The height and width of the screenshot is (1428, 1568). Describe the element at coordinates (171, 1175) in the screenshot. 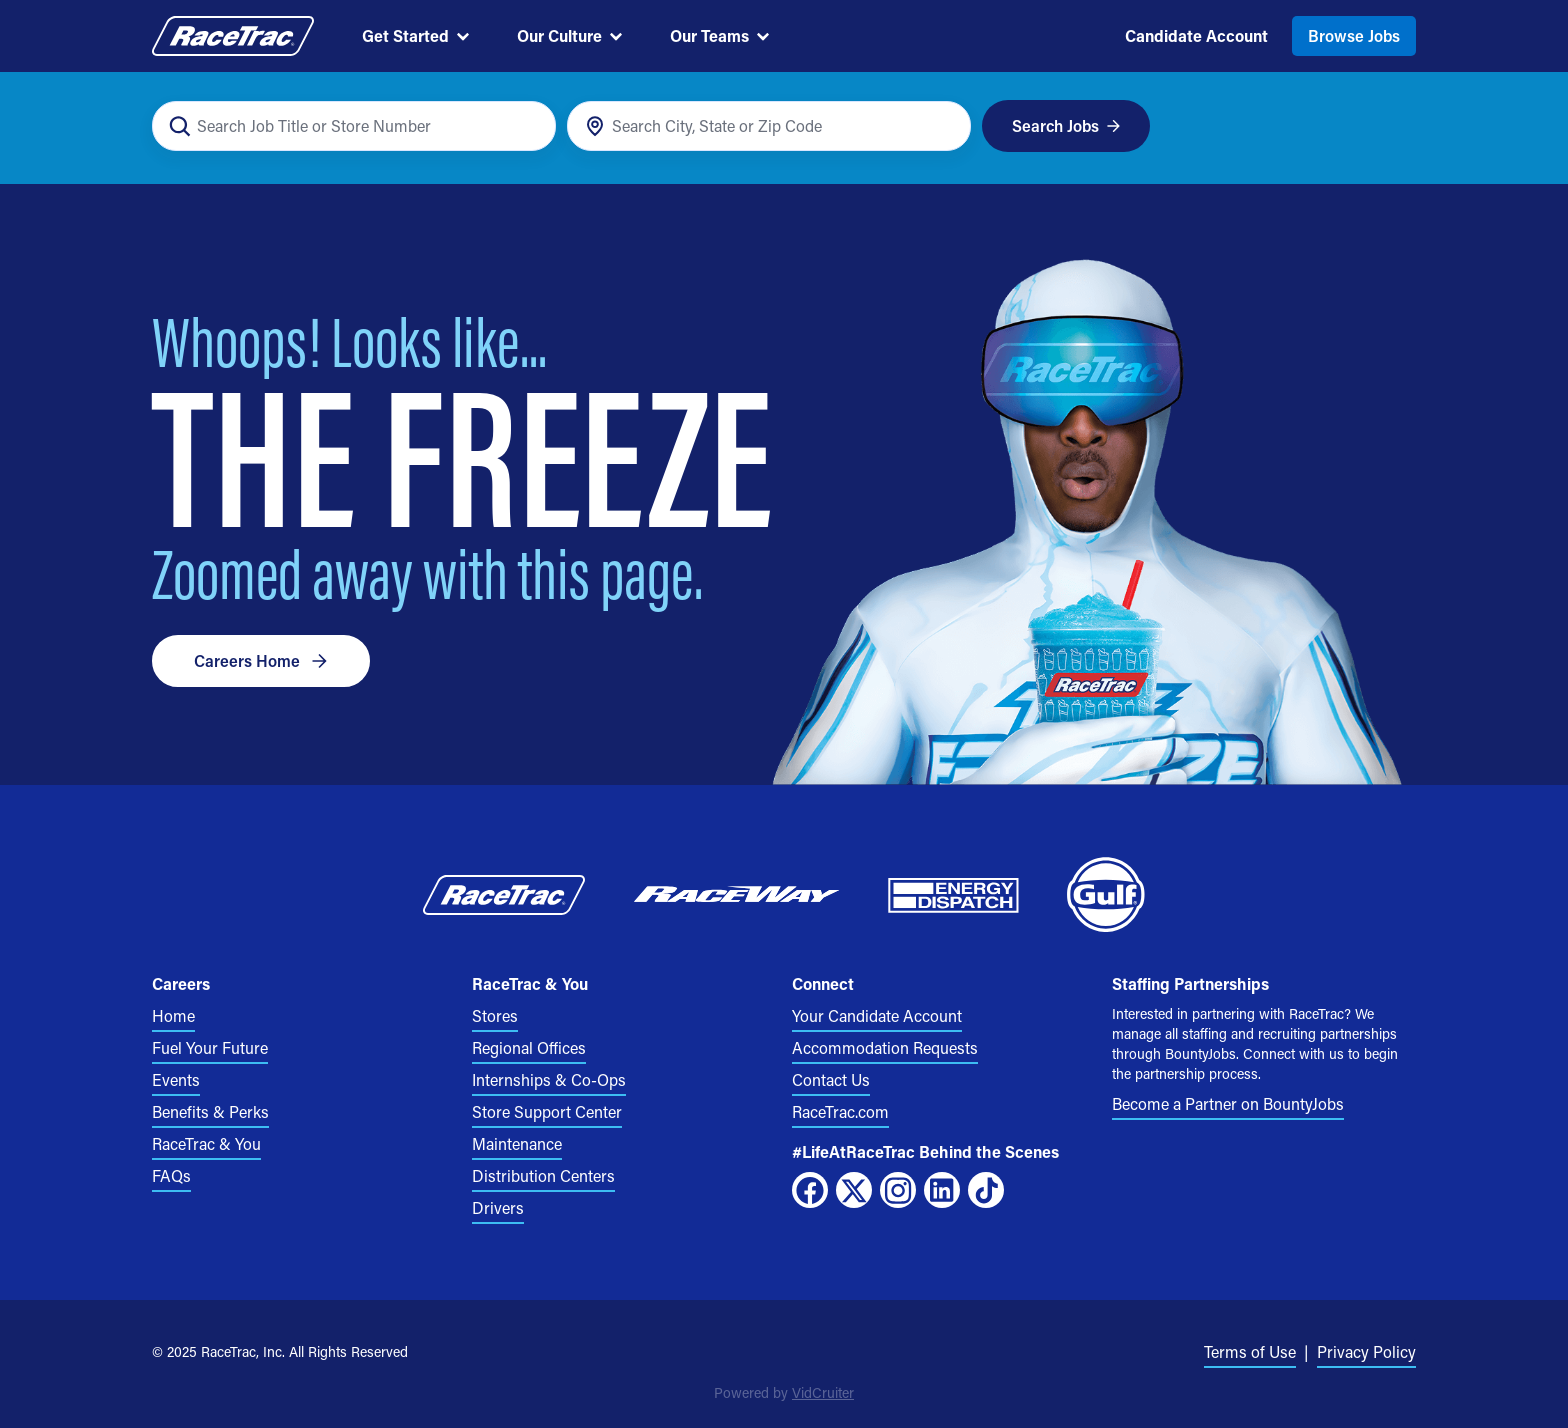

I see `FAQs` at that location.